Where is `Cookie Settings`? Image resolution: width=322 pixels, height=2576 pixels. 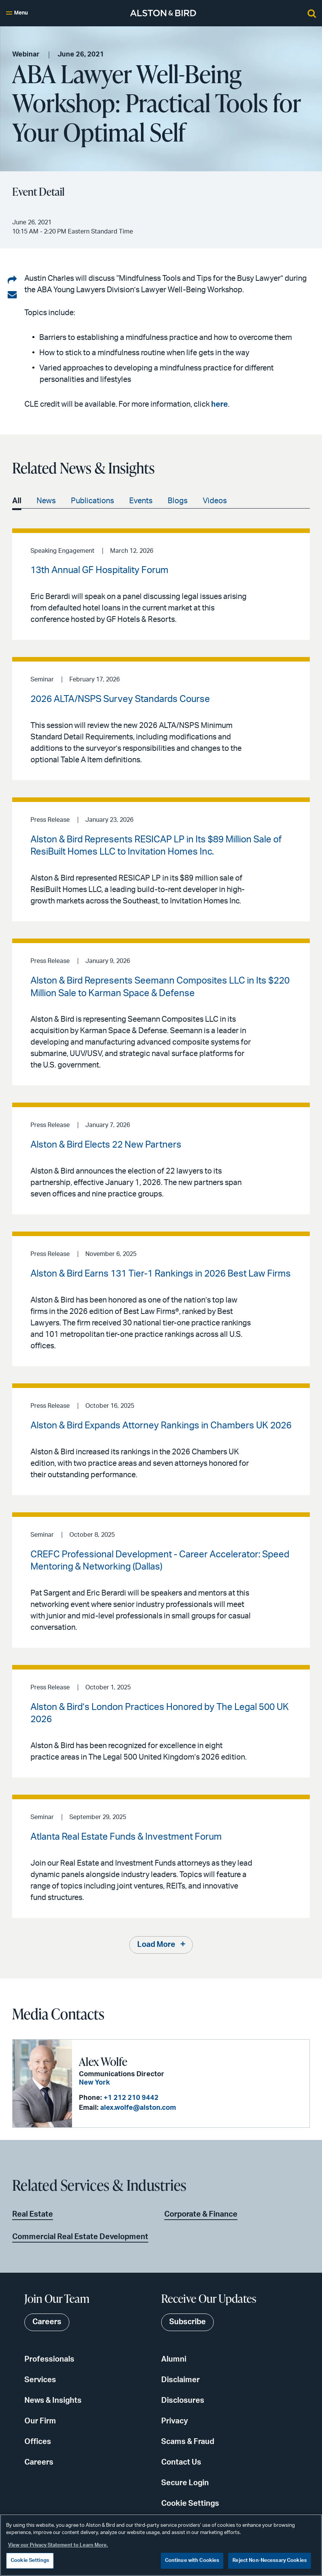
Cookie Settings is located at coordinates (190, 2503).